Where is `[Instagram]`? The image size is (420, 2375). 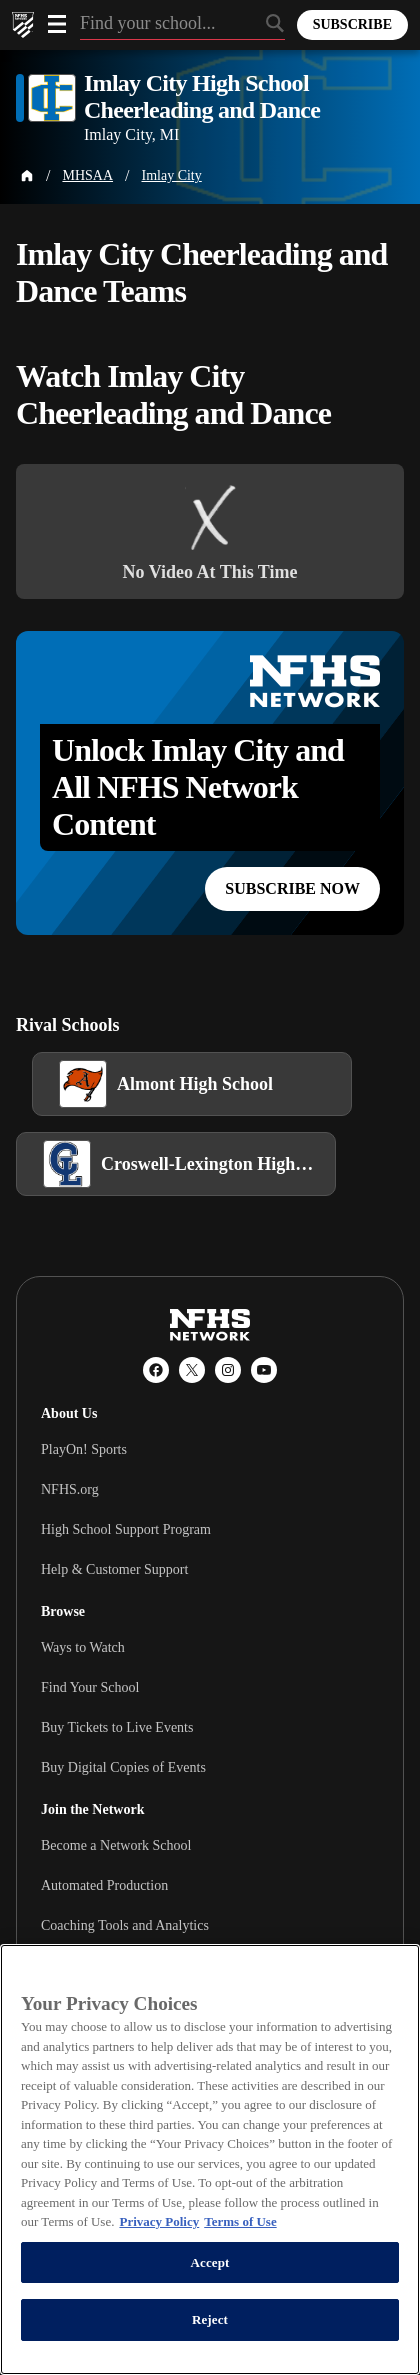 [Instagram] is located at coordinates (228, 1370).